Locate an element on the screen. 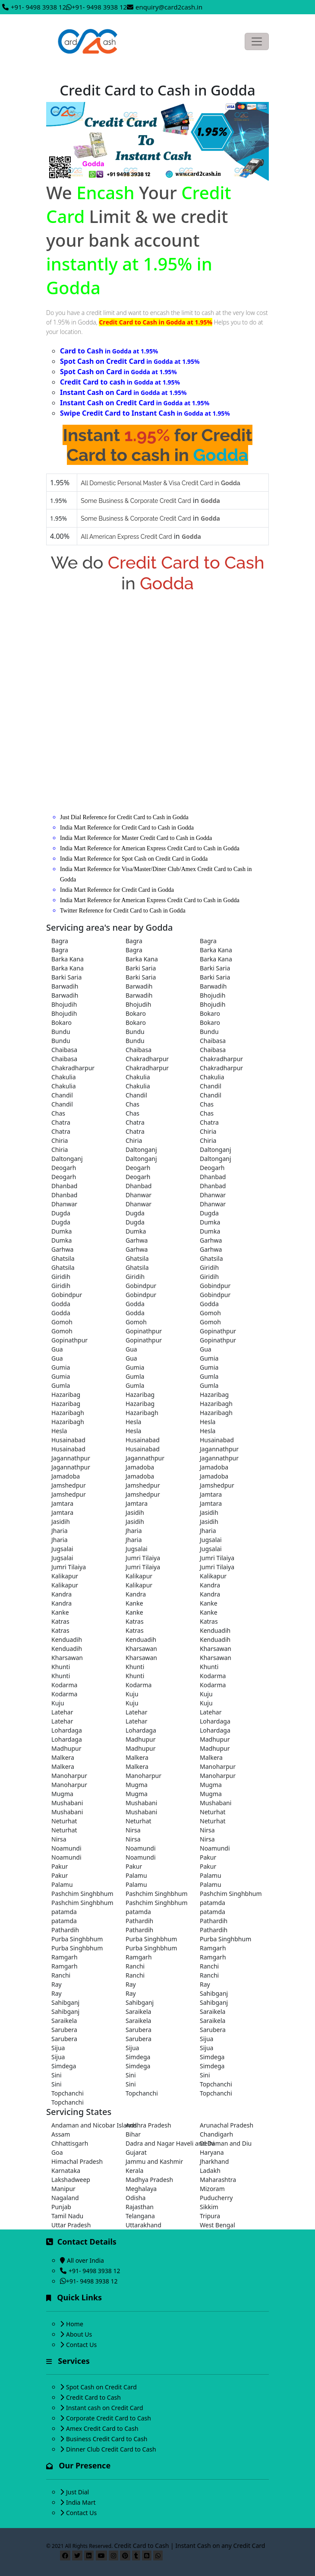  India Mart Reference for Credit Card in Godda is located at coordinates (117, 890).